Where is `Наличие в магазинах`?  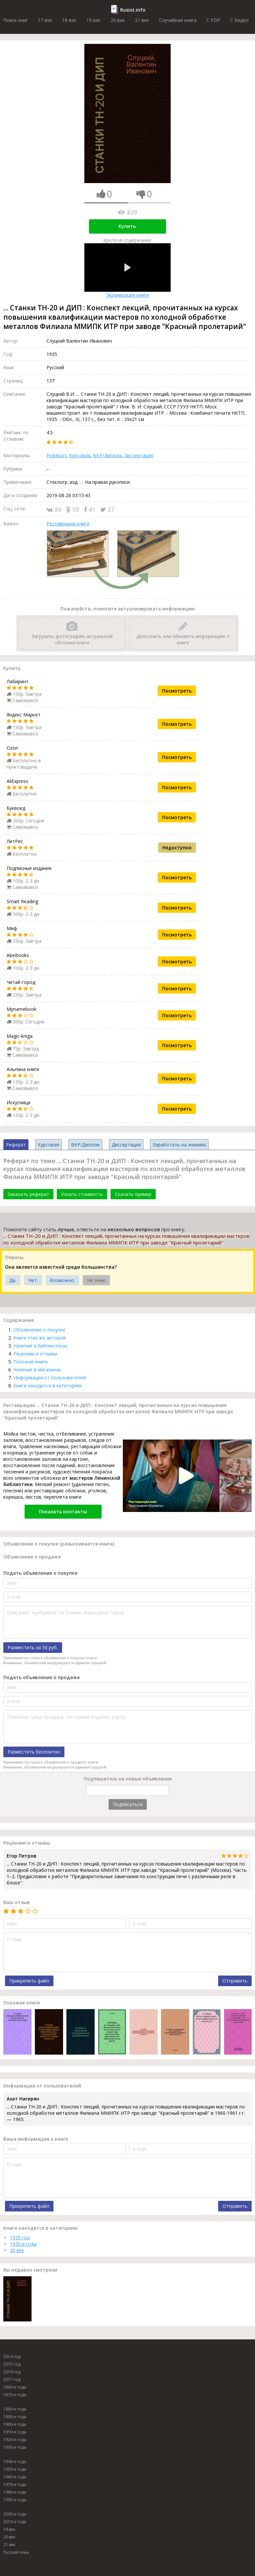
Наличие в магазинах is located at coordinates (37, 1369).